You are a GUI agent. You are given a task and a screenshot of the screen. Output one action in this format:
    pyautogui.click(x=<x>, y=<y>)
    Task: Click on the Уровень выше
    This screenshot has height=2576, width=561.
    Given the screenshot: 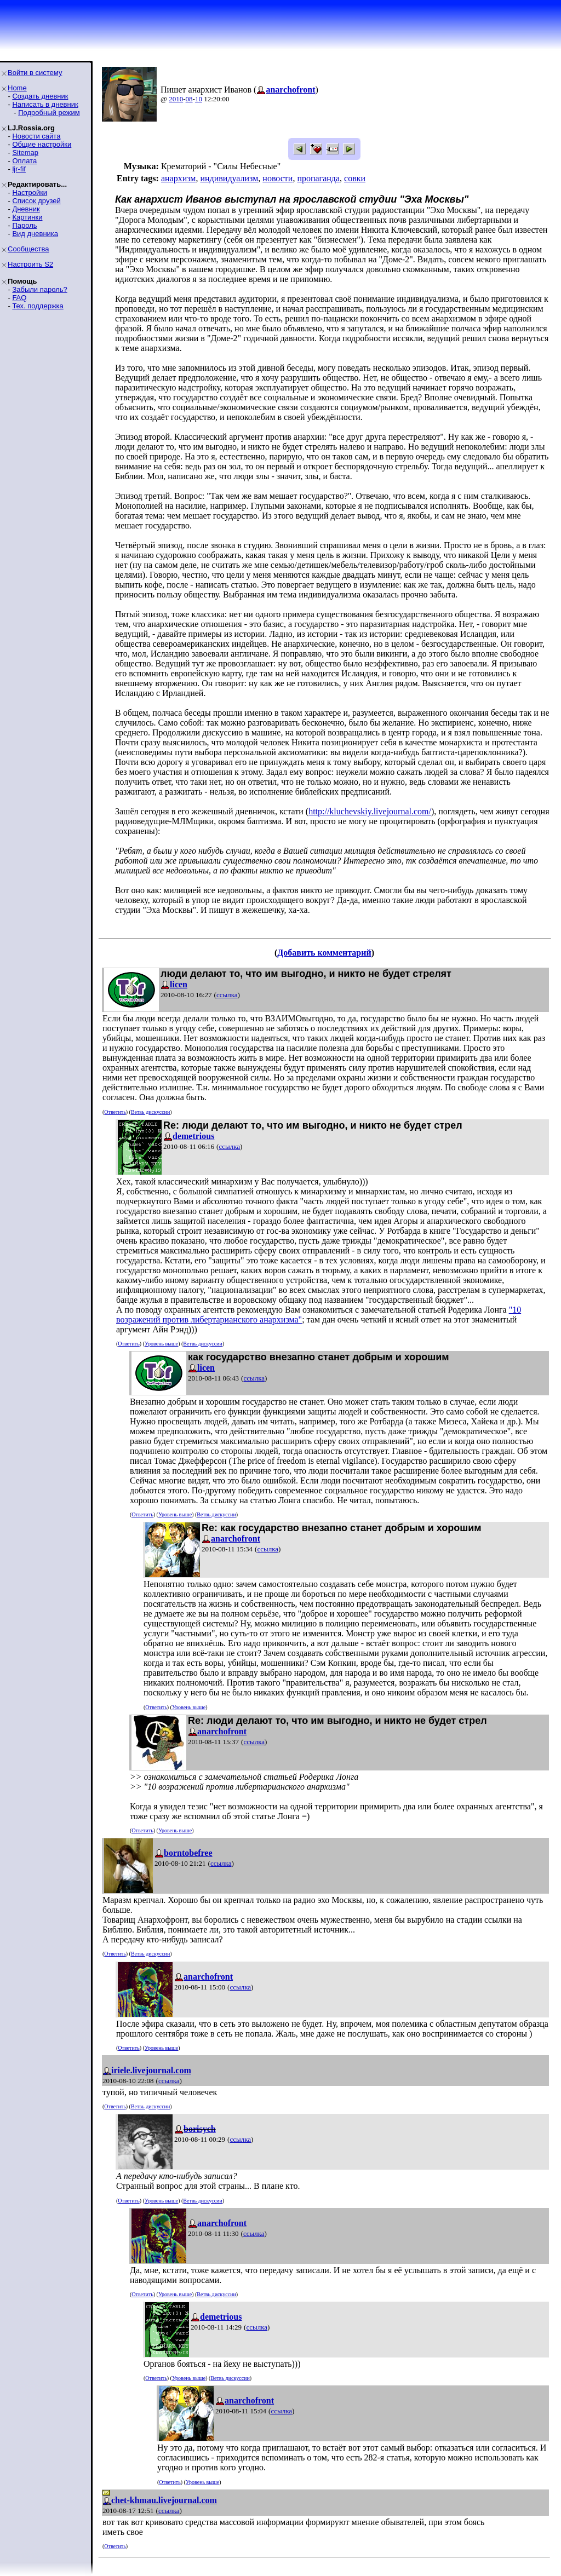 What is the action you would take?
    pyautogui.click(x=161, y=1344)
    